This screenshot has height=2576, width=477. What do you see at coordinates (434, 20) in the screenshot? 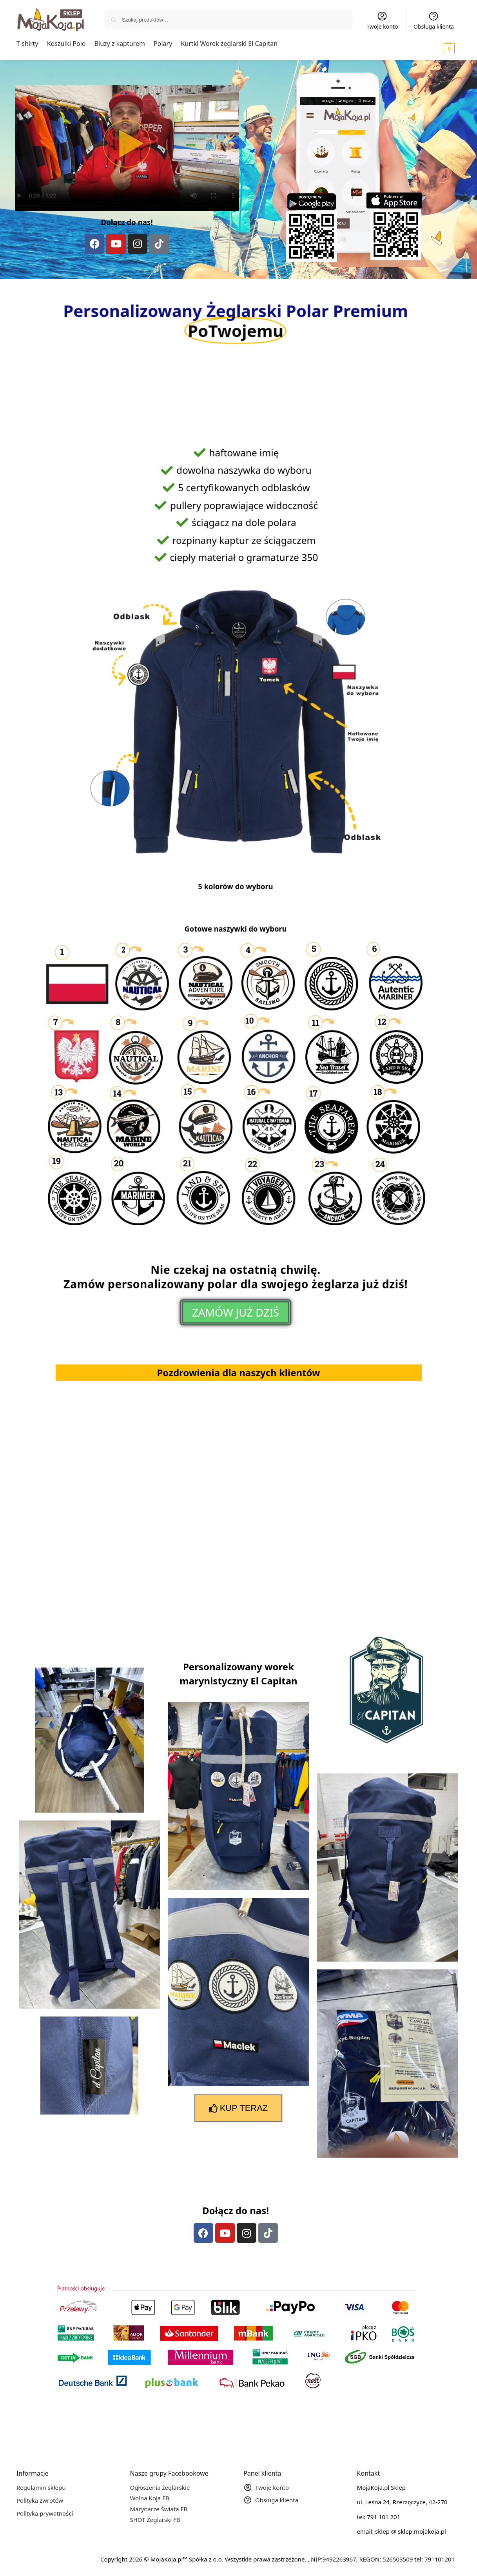
I see `Obsługa klienta` at bounding box center [434, 20].